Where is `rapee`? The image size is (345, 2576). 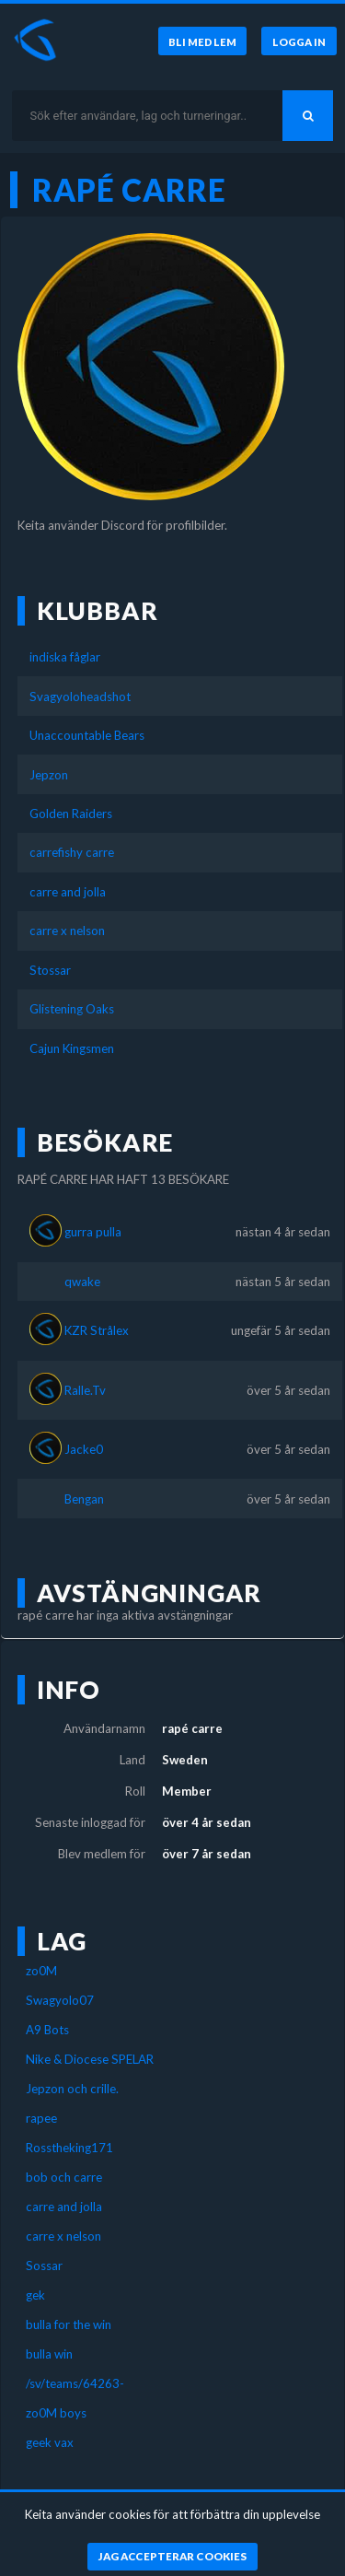 rapee is located at coordinates (41, 2118).